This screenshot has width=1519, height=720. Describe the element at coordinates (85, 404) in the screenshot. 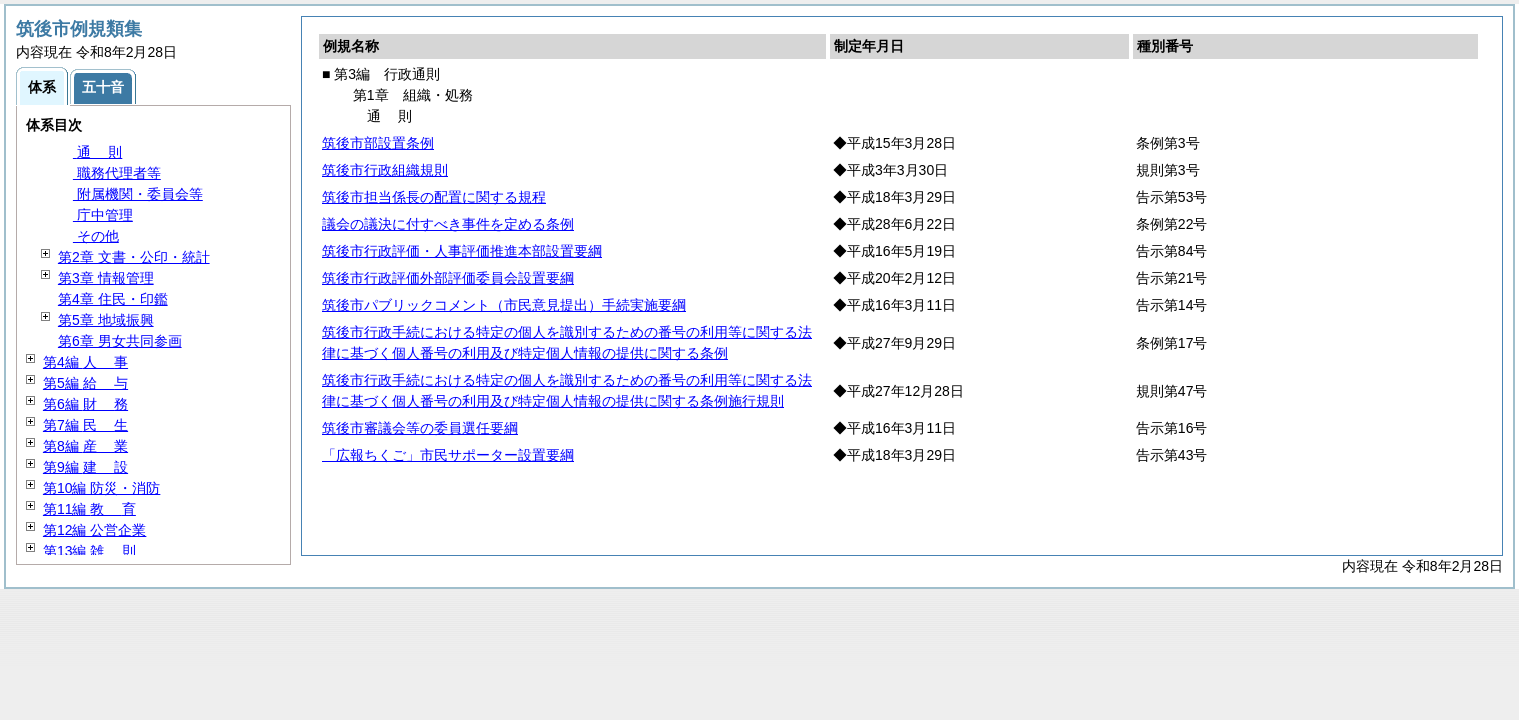

I see `第6編 務` at that location.